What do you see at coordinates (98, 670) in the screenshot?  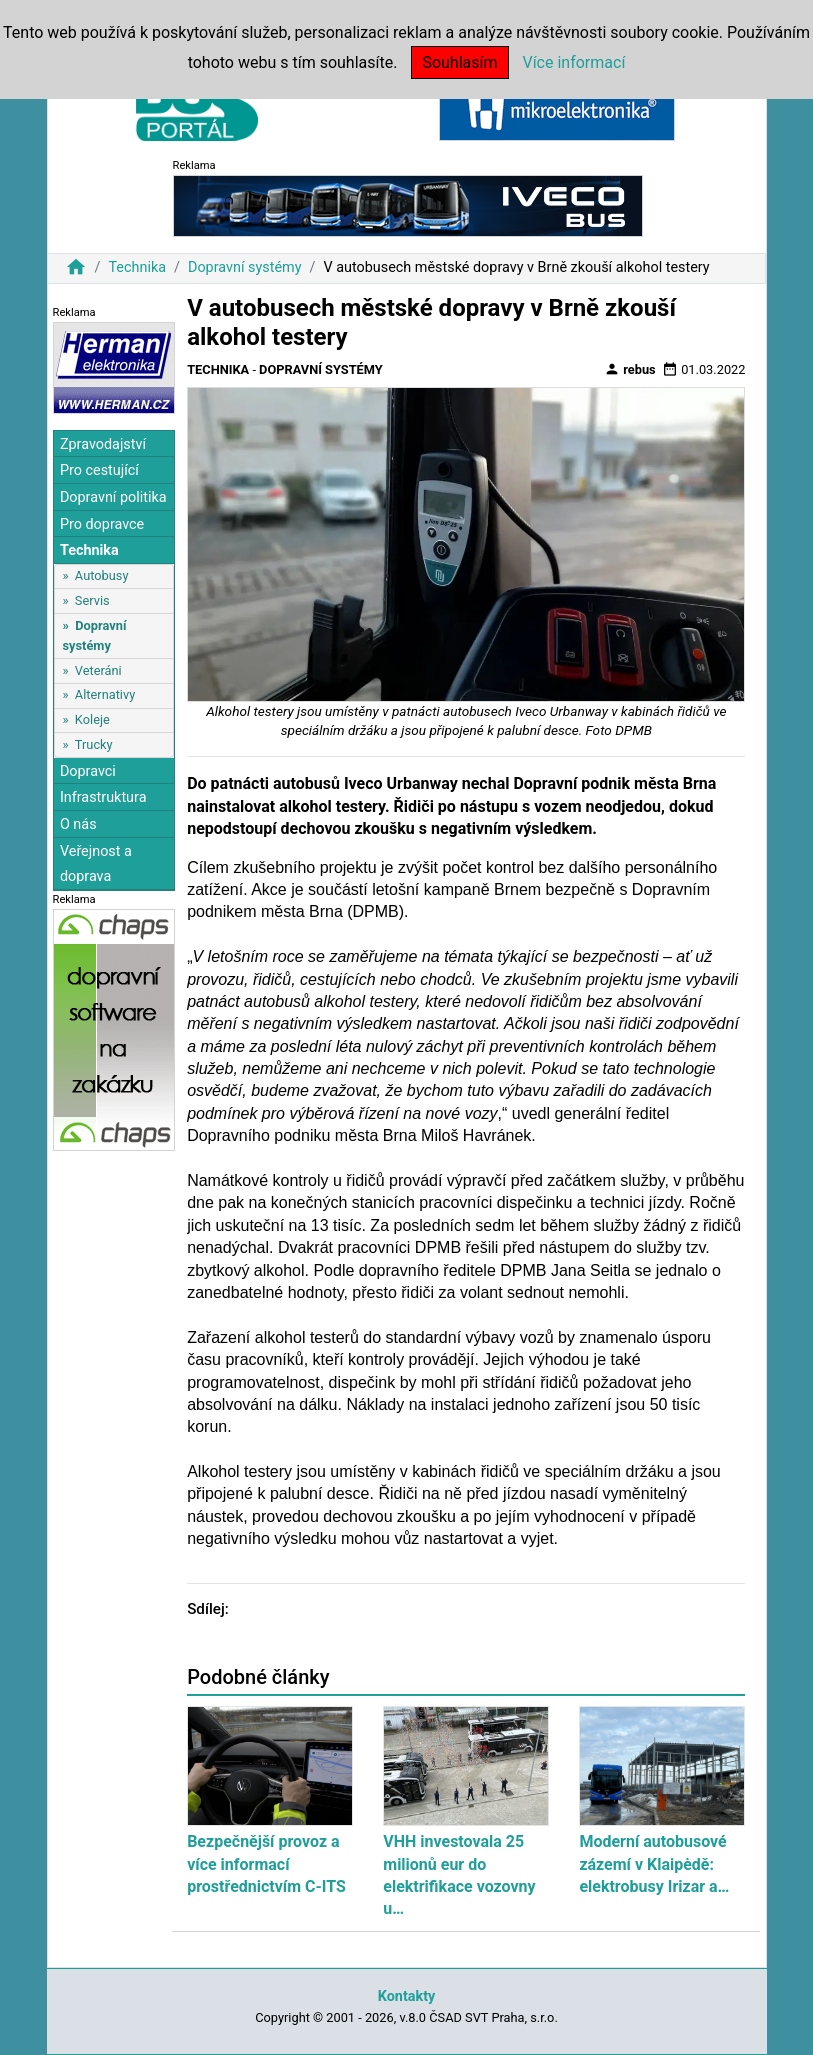 I see `Veteráni` at bounding box center [98, 670].